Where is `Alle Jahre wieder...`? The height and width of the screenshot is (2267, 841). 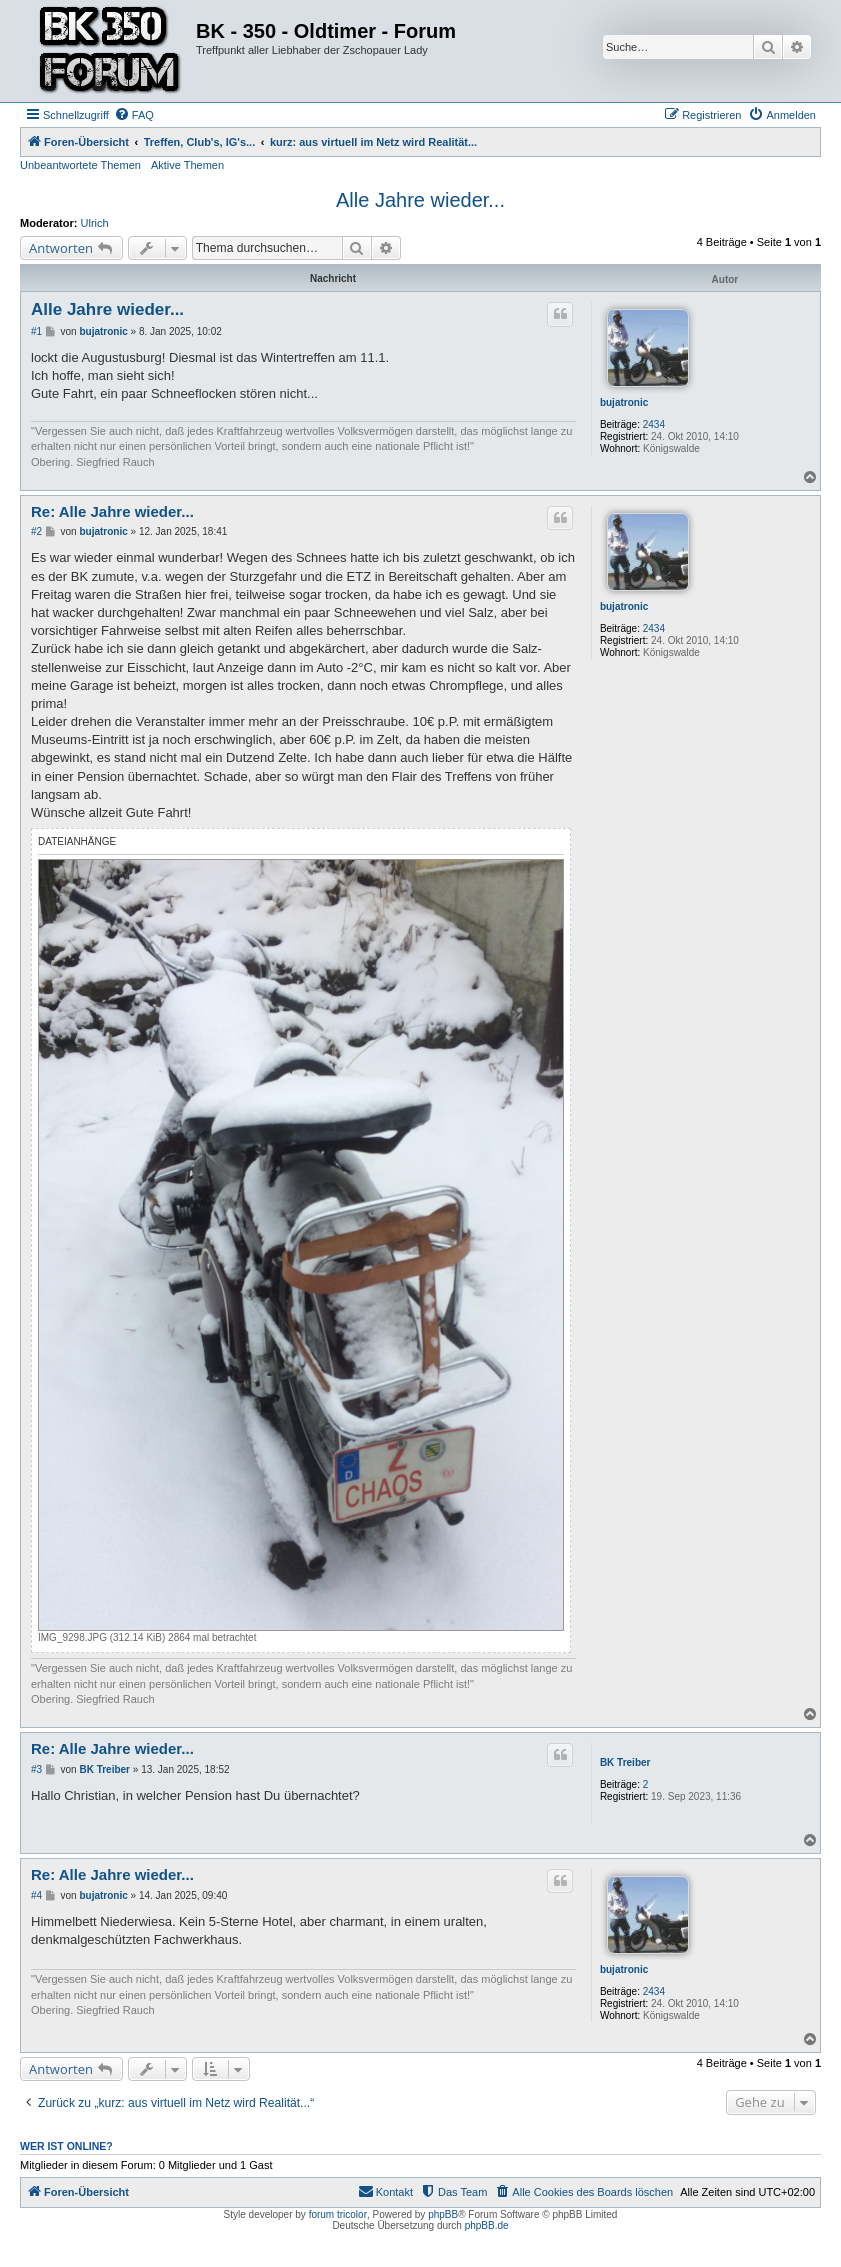
Alle Jahre wieder... is located at coordinates (420, 200).